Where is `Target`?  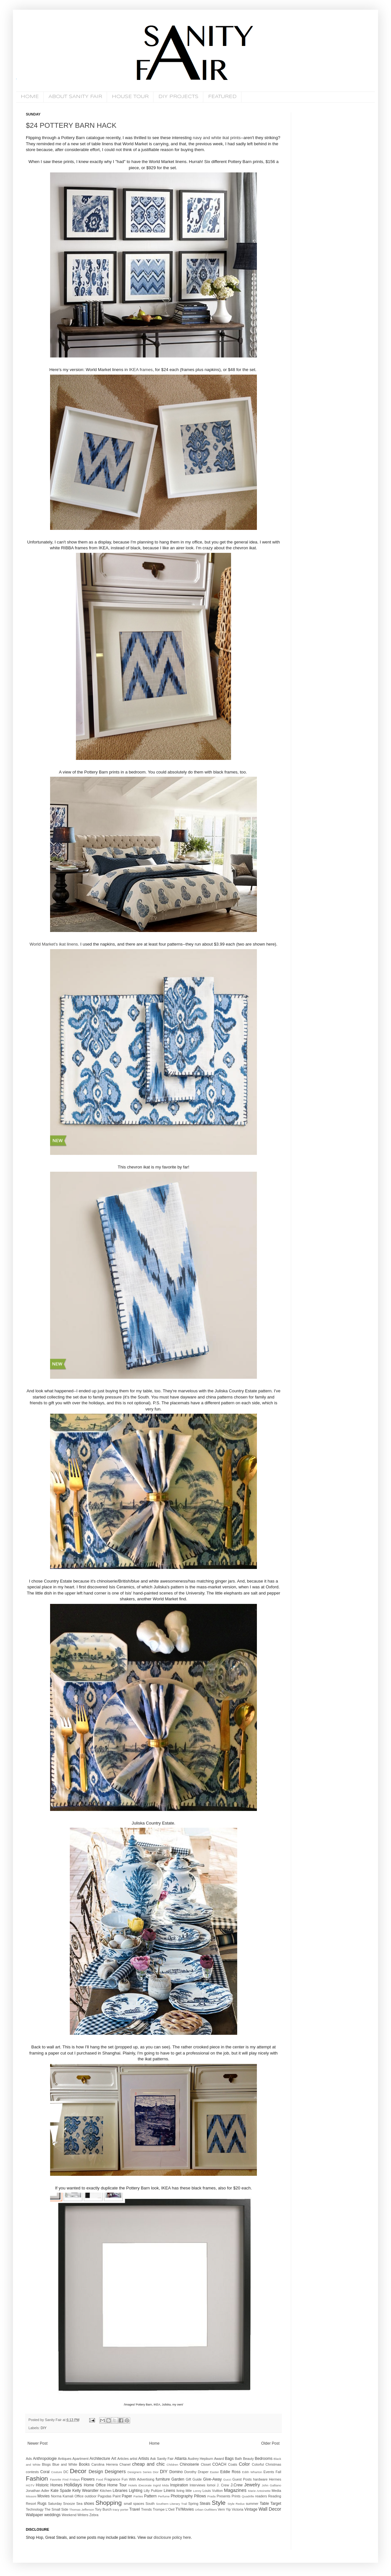 Target is located at coordinates (275, 2503).